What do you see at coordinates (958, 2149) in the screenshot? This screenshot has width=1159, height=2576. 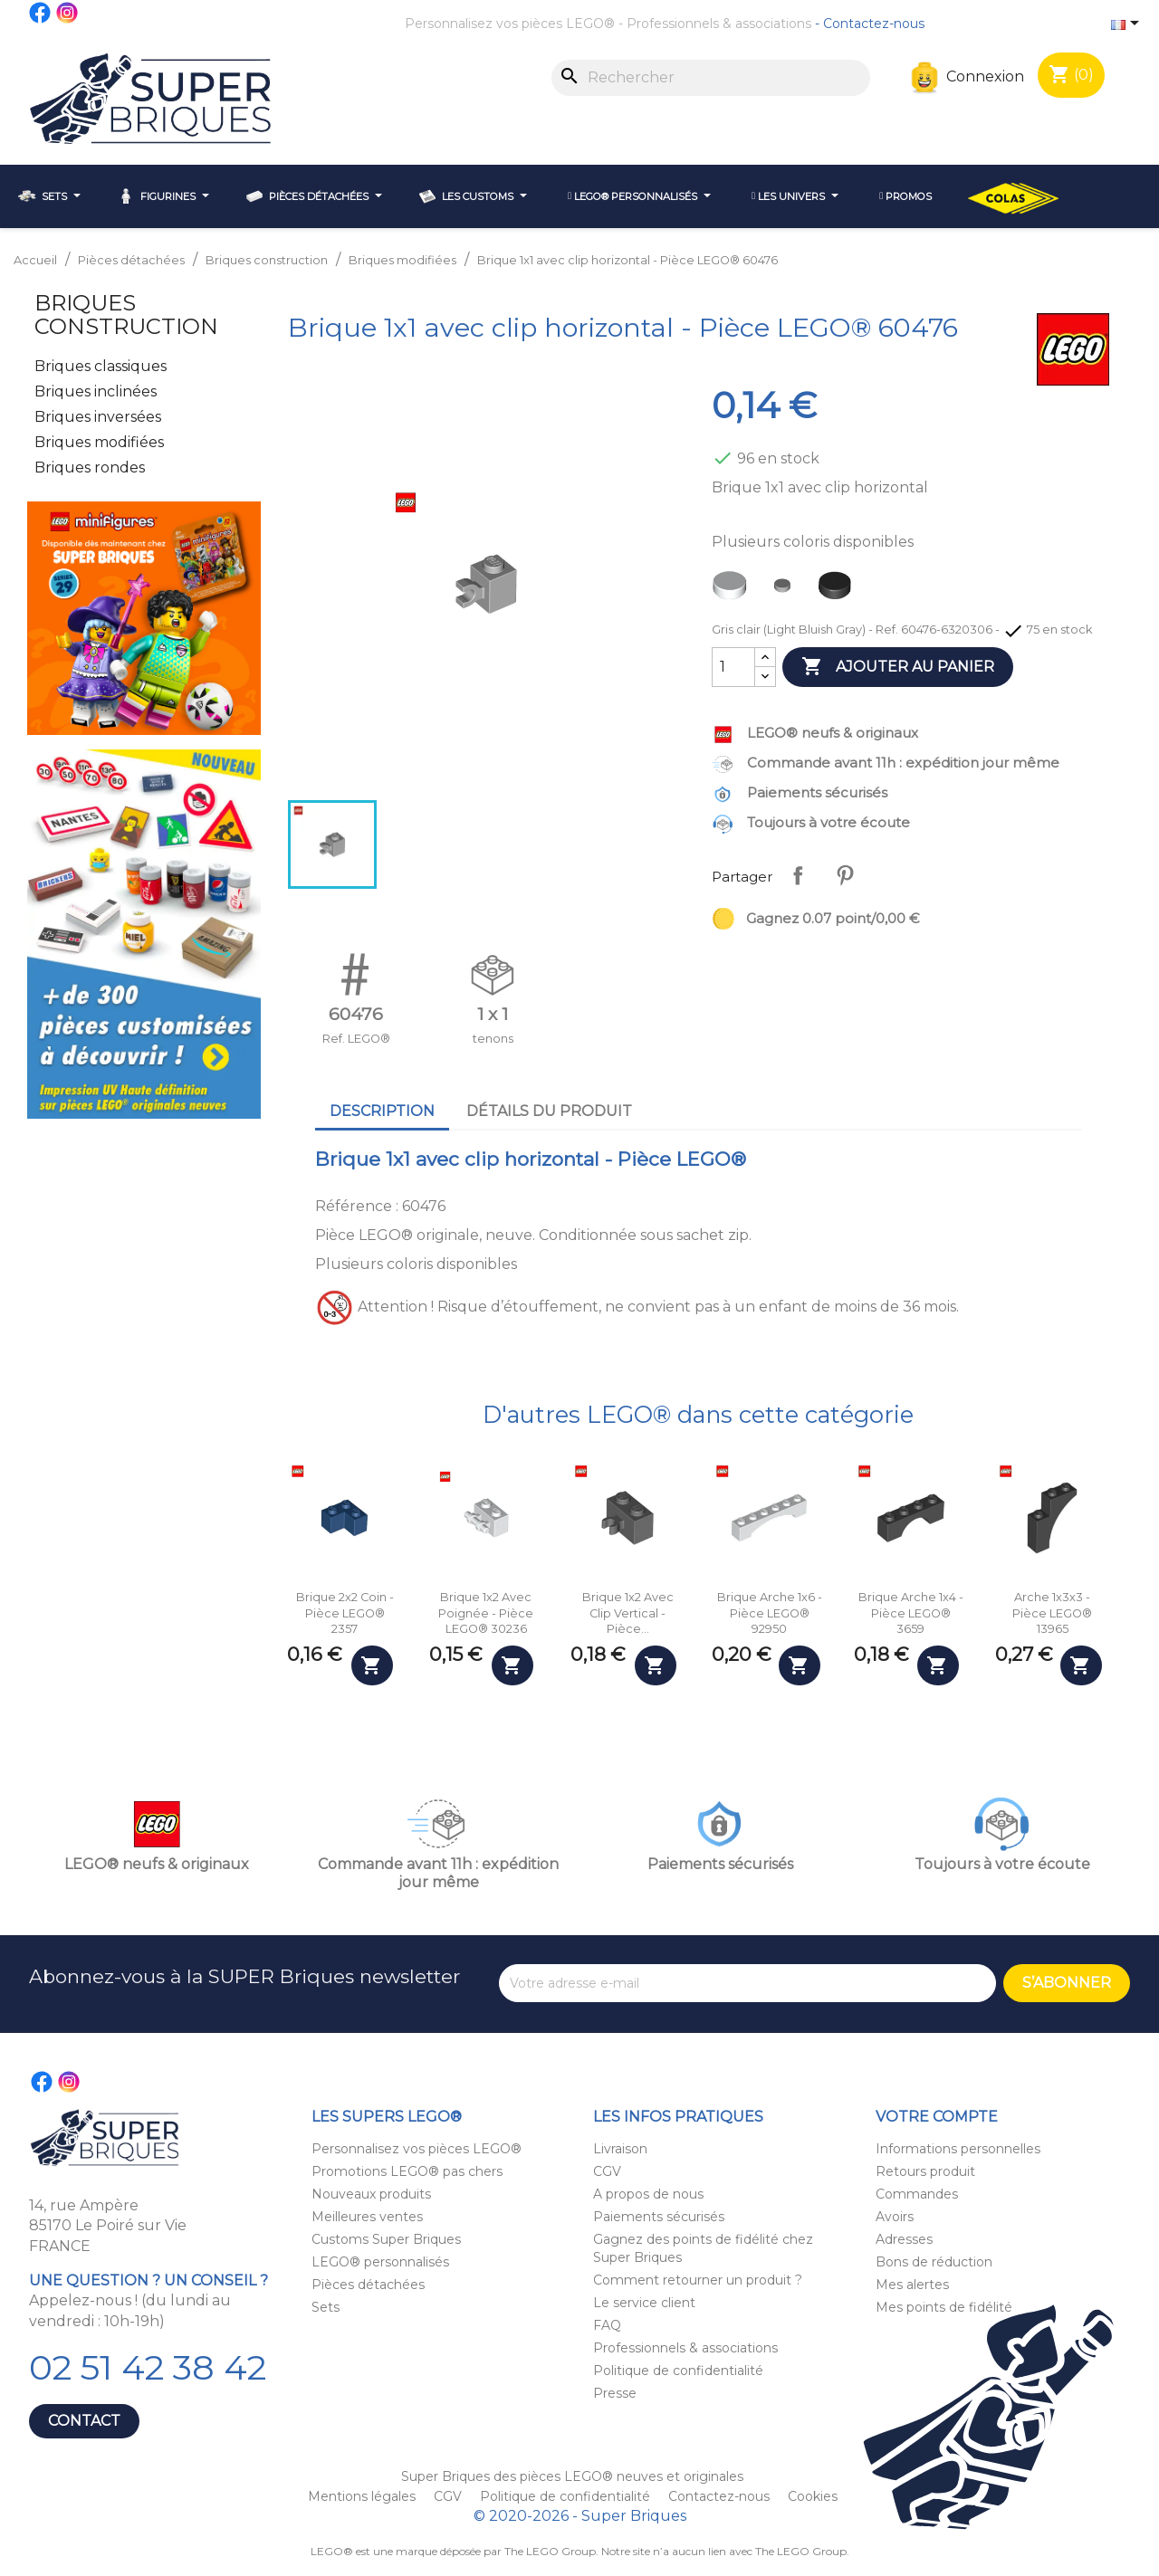 I see `Informations personnelles` at bounding box center [958, 2149].